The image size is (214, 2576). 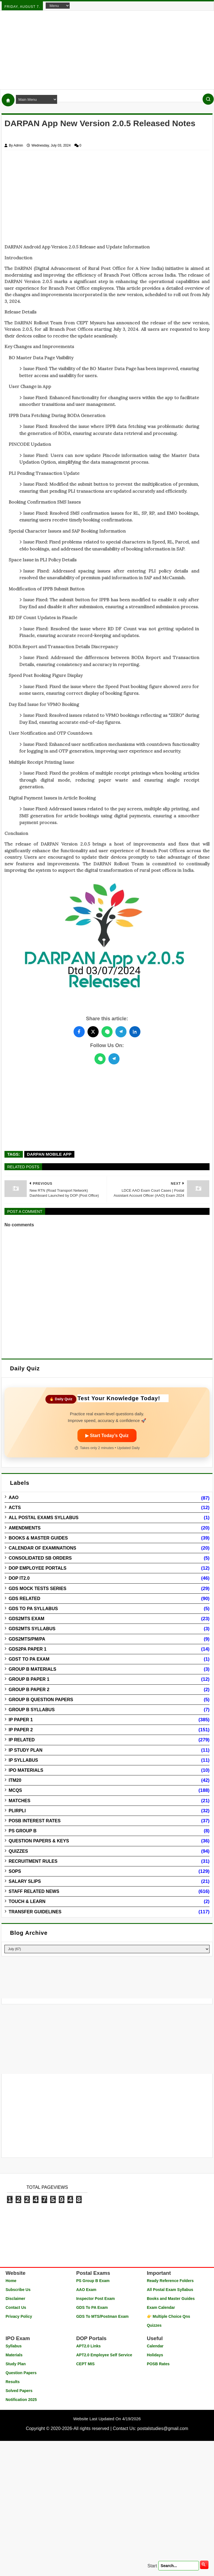 What do you see at coordinates (33, 1861) in the screenshot?
I see `Recruitment Rules` at bounding box center [33, 1861].